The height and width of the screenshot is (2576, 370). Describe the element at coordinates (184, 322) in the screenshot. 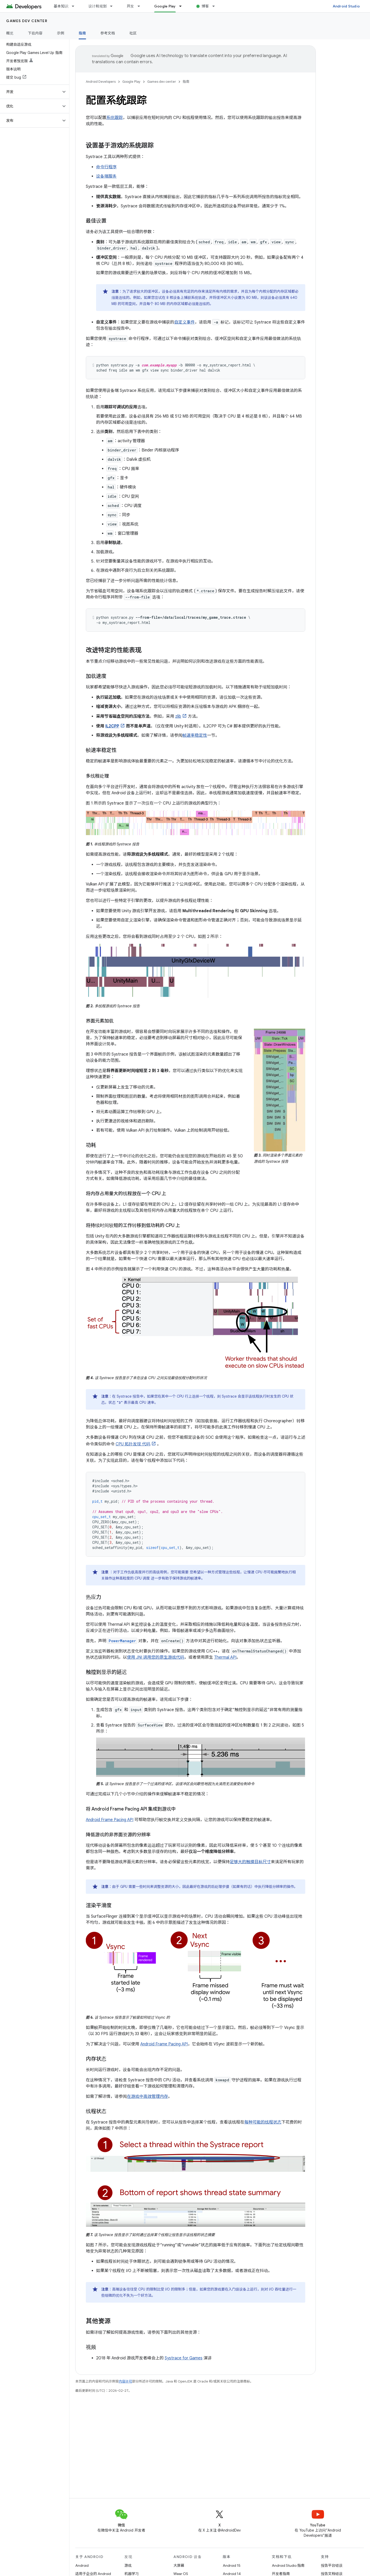

I see `自定义事件` at that location.